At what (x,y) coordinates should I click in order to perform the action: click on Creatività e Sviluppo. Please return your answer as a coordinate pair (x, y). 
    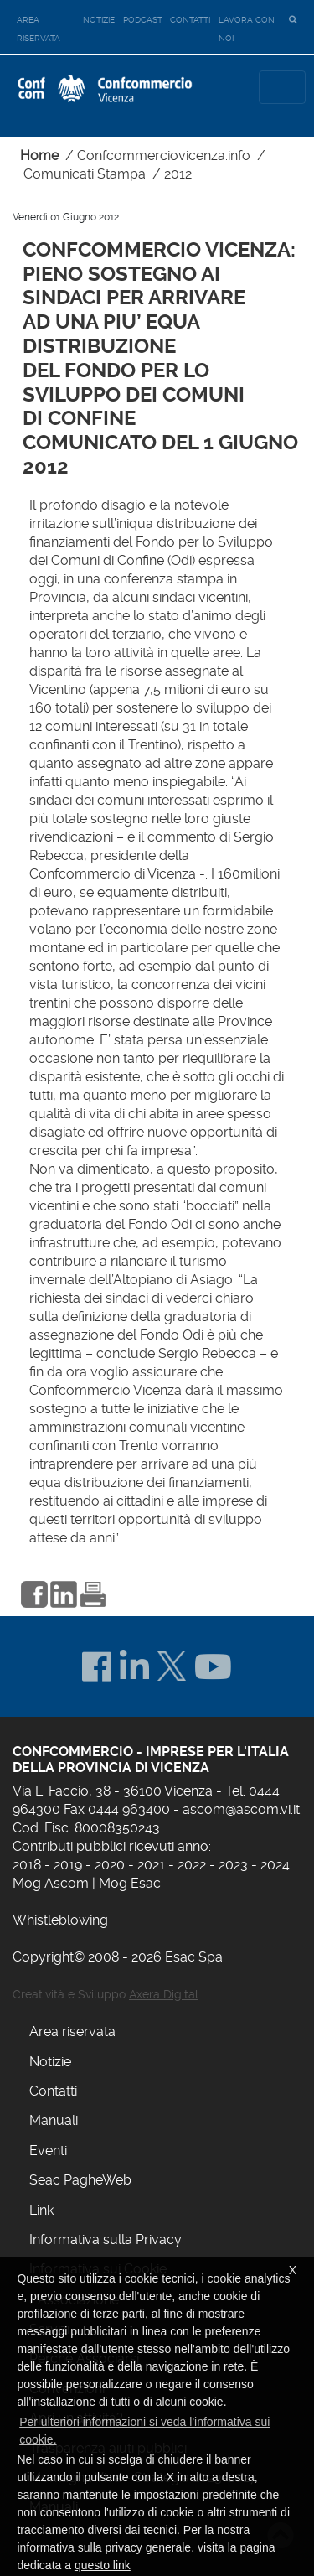
    Looking at the image, I should click on (105, 1994).